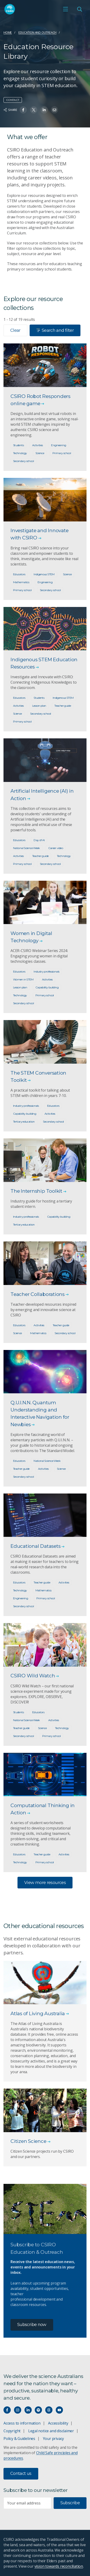 This screenshot has height=2576, width=90. What do you see at coordinates (31, 2324) in the screenshot?
I see `Subscribe now` at bounding box center [31, 2324].